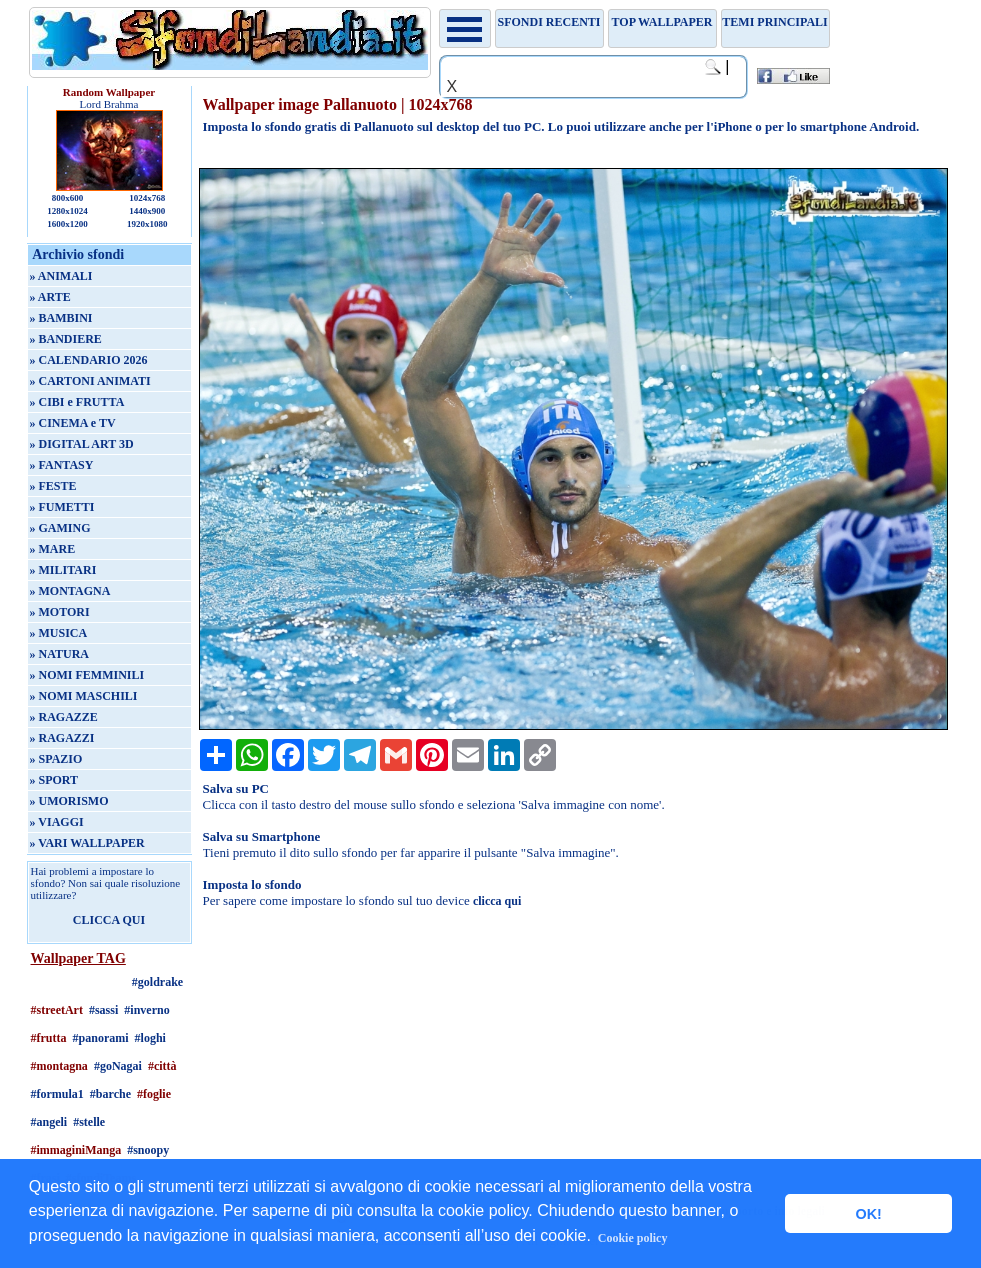 The image size is (981, 1268). What do you see at coordinates (62, 465) in the screenshot?
I see `» FANTASY` at bounding box center [62, 465].